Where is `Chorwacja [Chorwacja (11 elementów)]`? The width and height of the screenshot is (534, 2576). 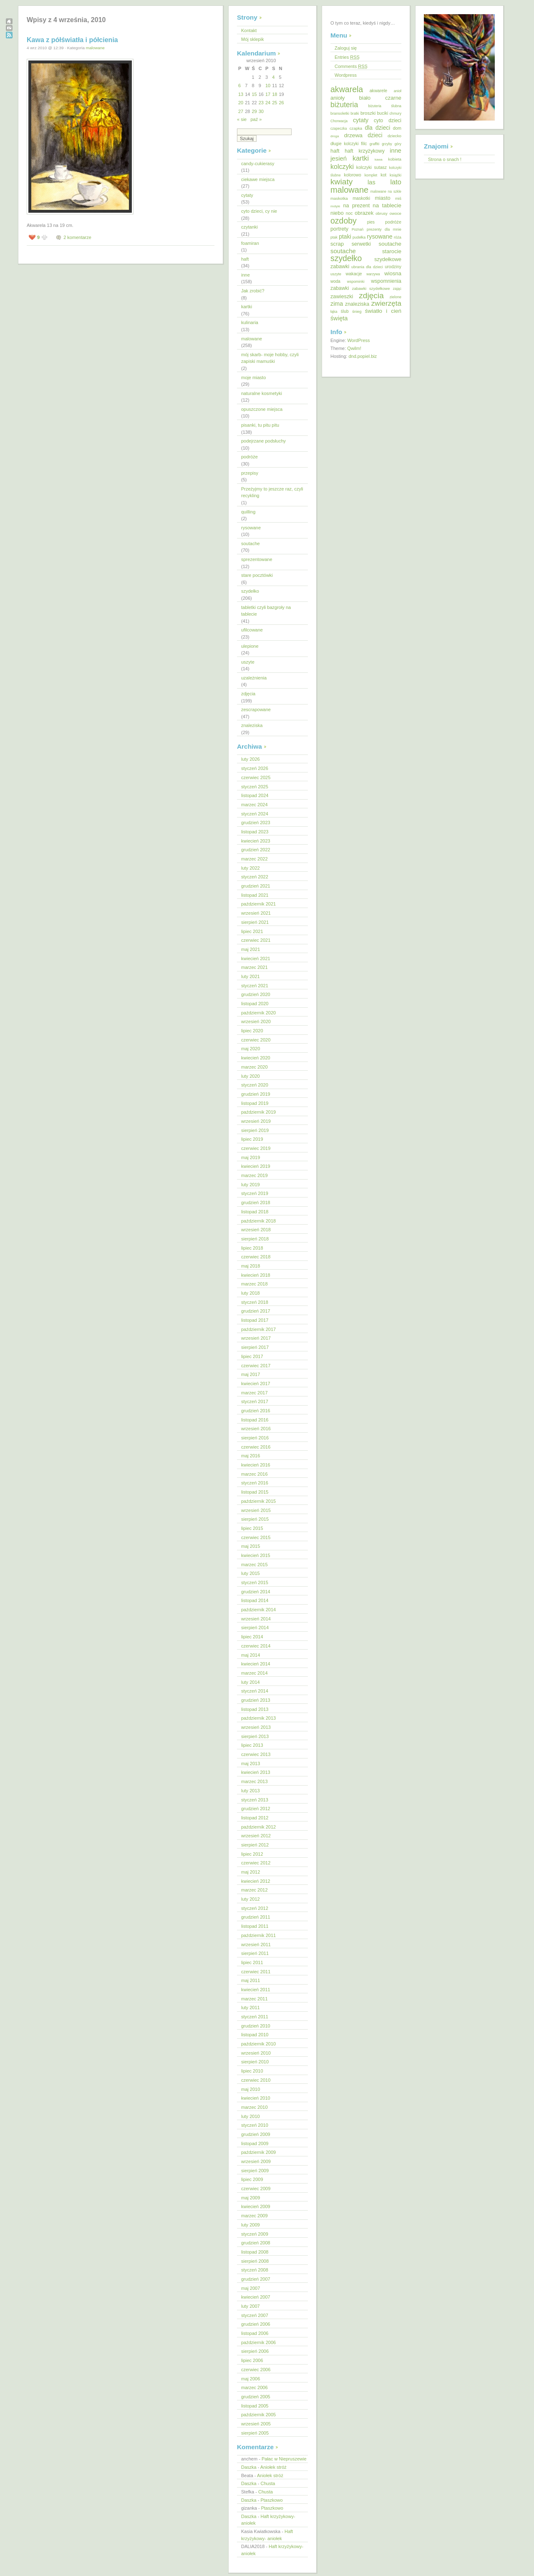
Chorwacja [Chorwacja (11 elementów)] is located at coordinates (339, 121).